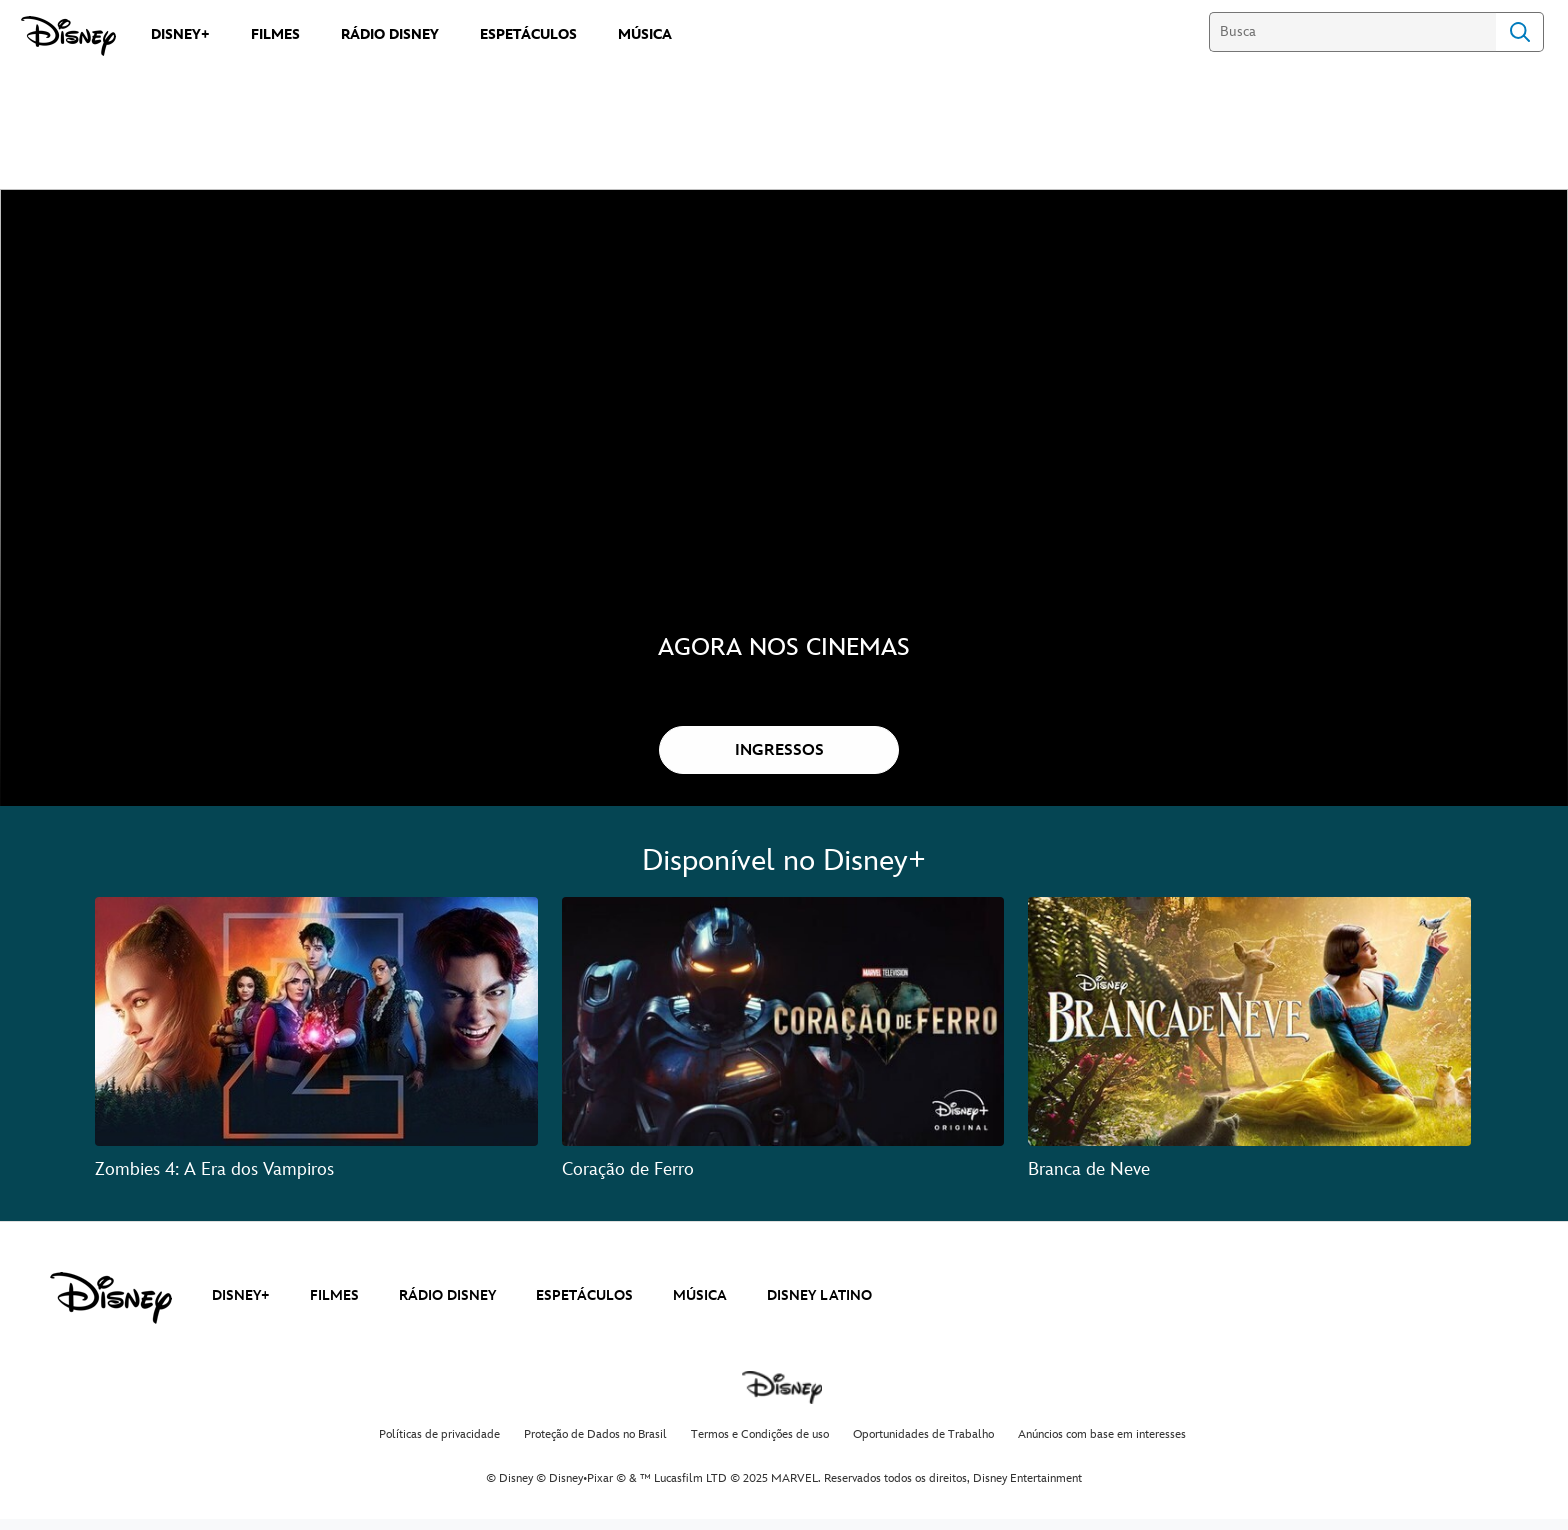  I want to click on Oportunidades de Trabalho, so click(923, 1446).